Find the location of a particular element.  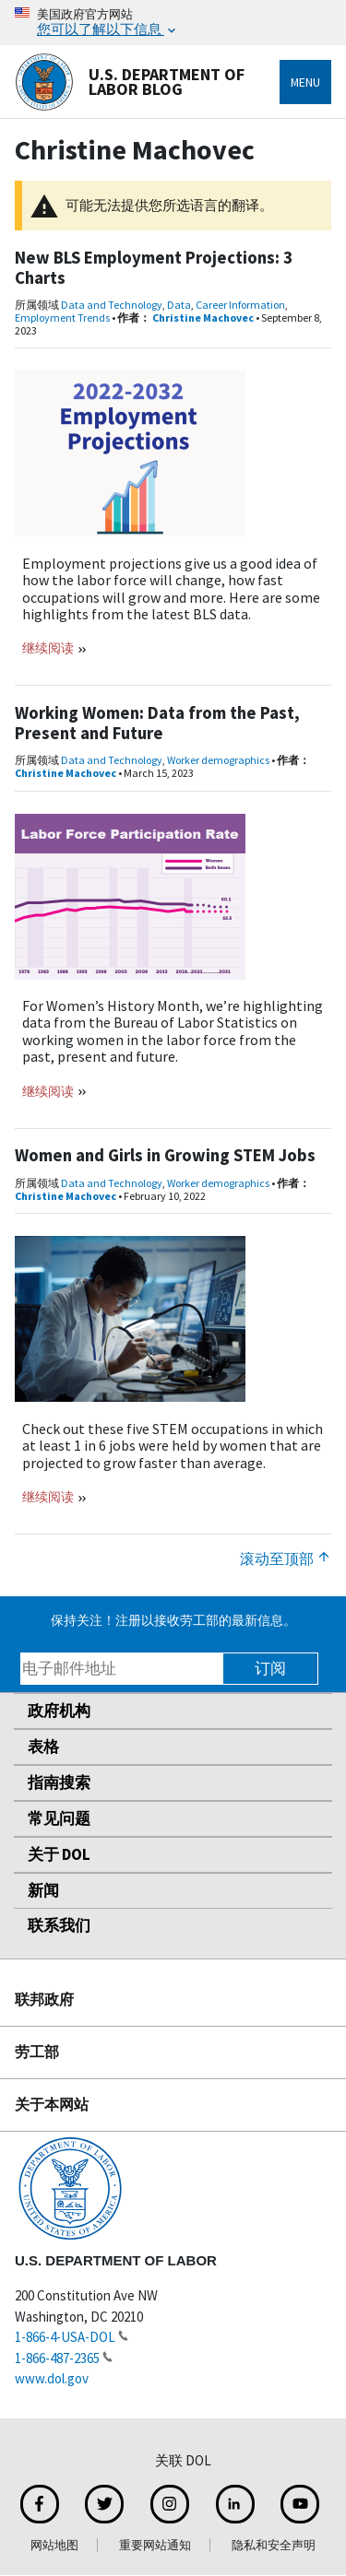

New BLS Employment Projections: 3 Charts is located at coordinates (153, 267).